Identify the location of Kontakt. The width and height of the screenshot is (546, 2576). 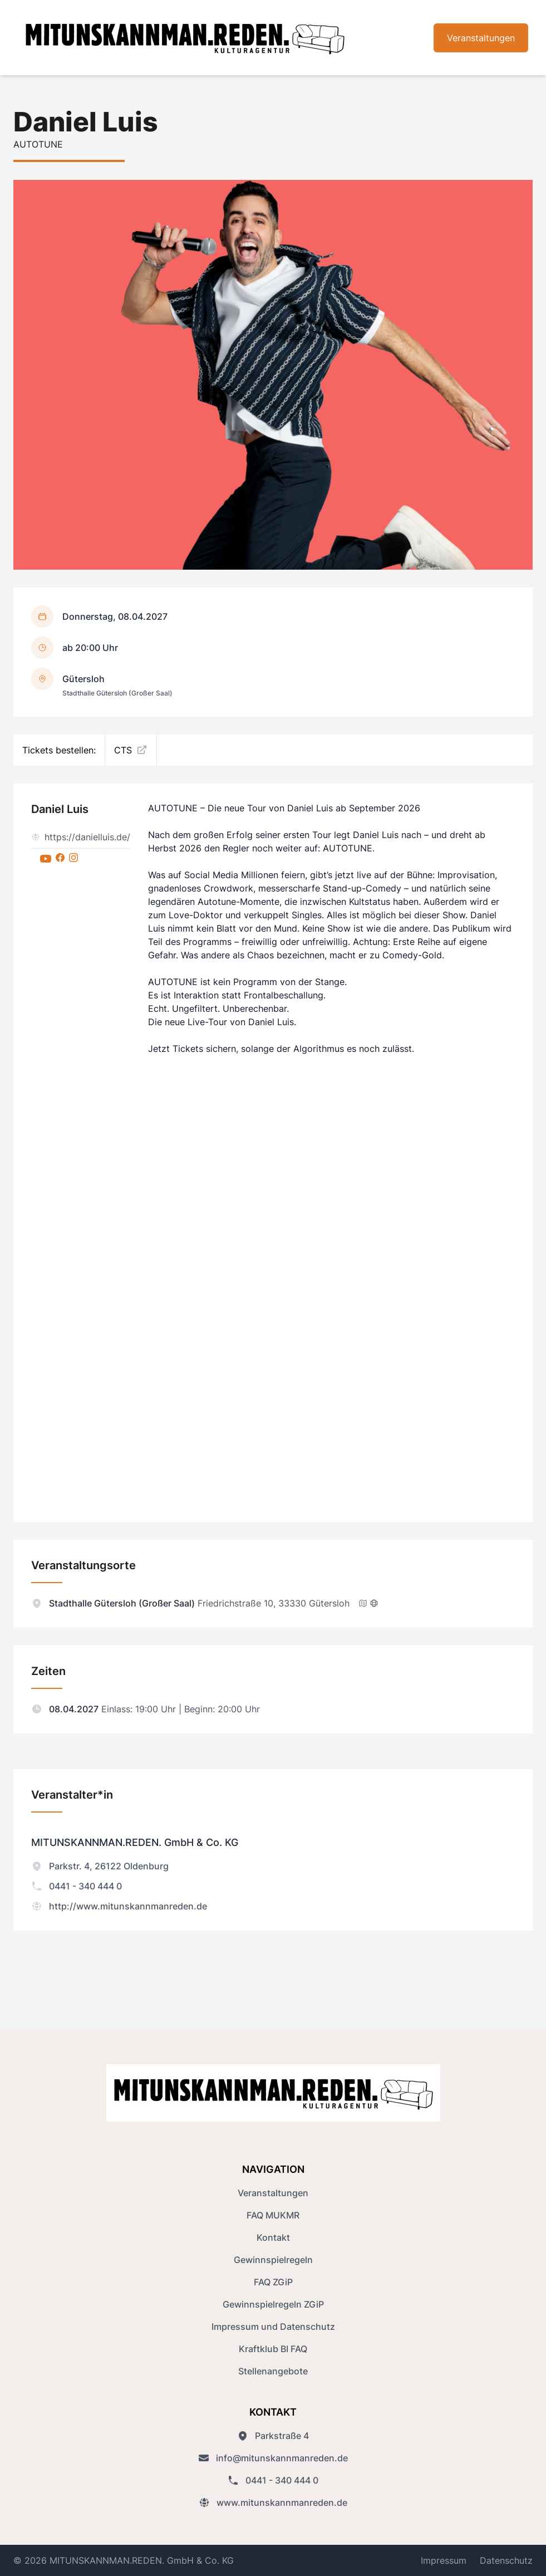
(273, 2237).